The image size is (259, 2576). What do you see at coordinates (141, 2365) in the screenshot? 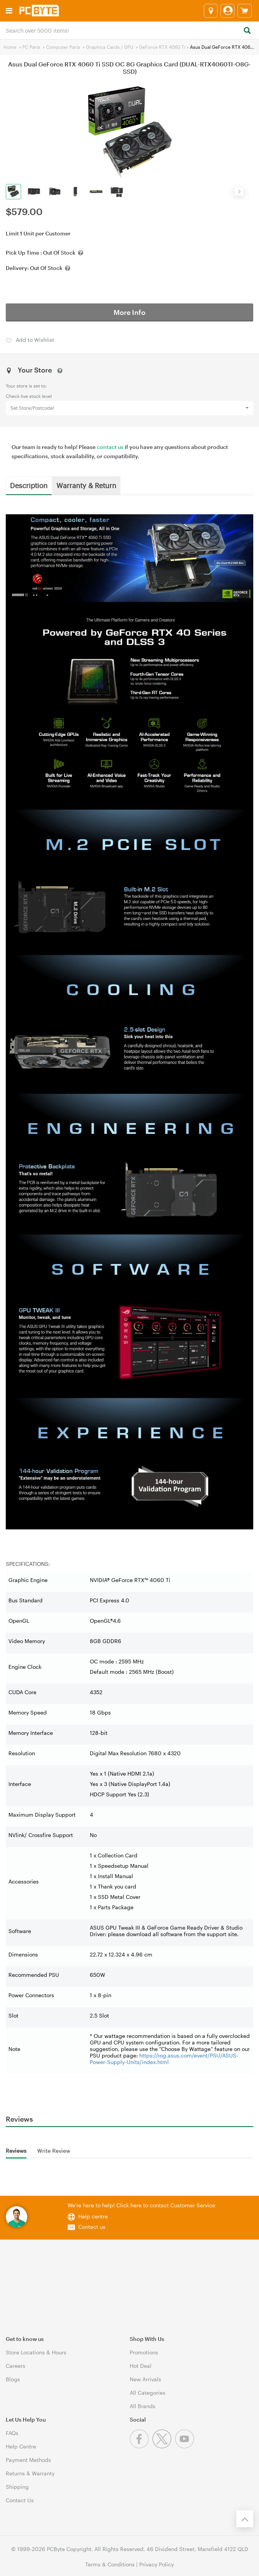
I see `Hot Deal` at bounding box center [141, 2365].